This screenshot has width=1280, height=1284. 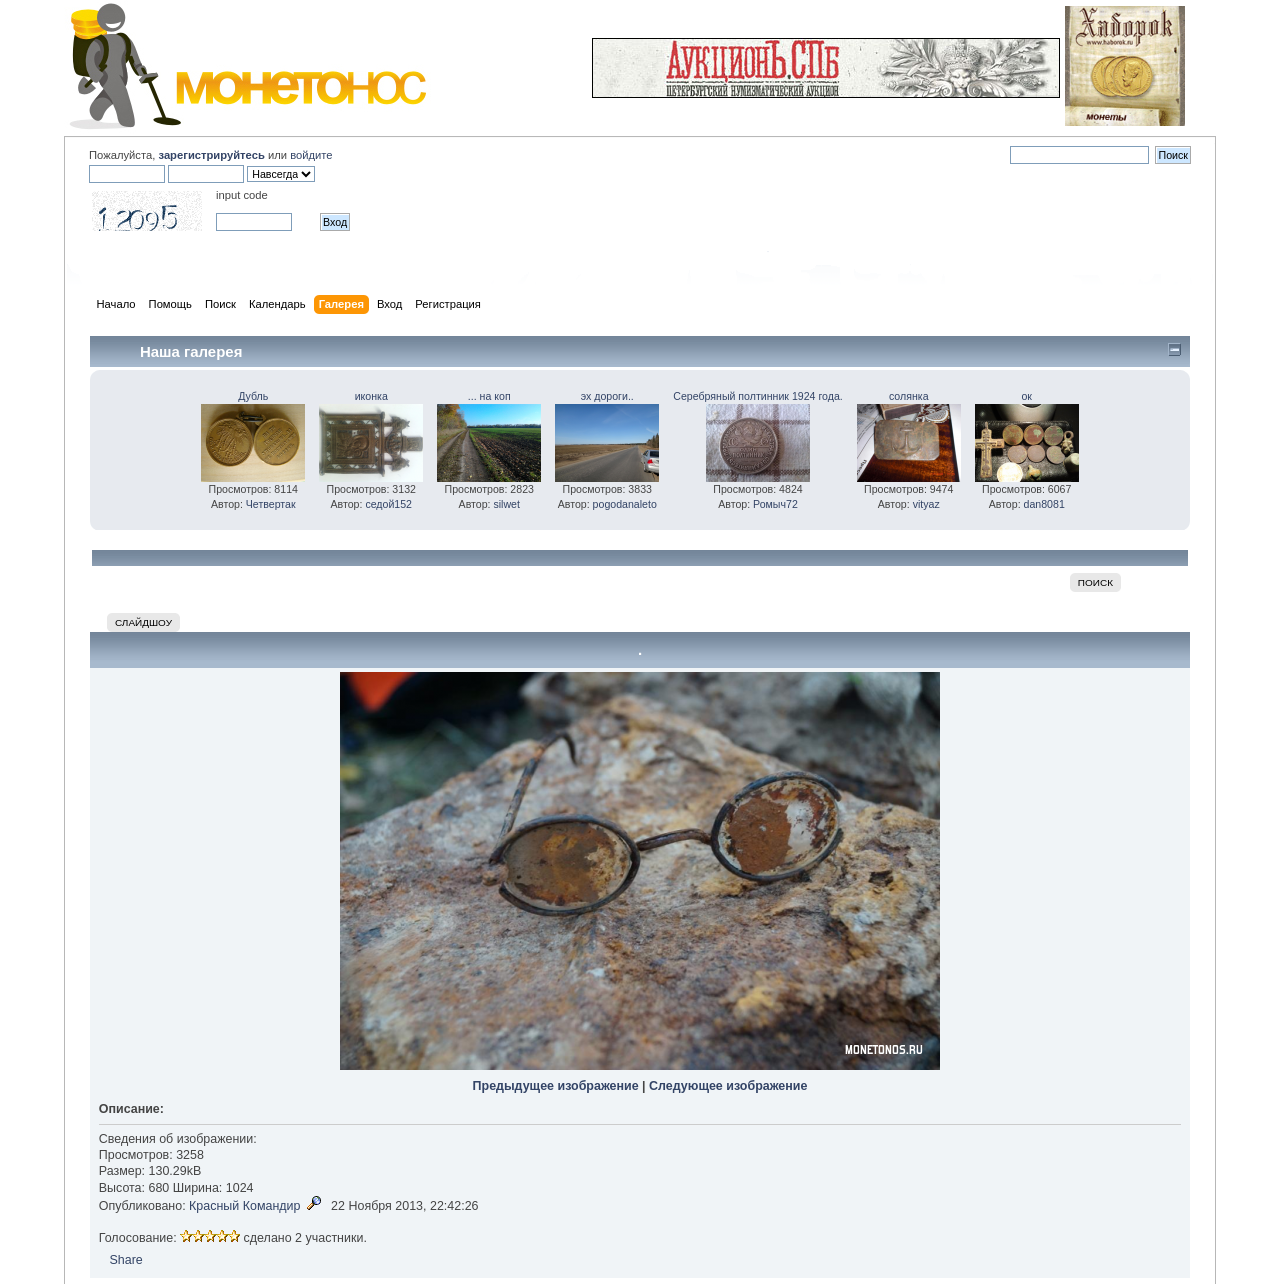 What do you see at coordinates (926, 504) in the screenshot?
I see `vityaz` at bounding box center [926, 504].